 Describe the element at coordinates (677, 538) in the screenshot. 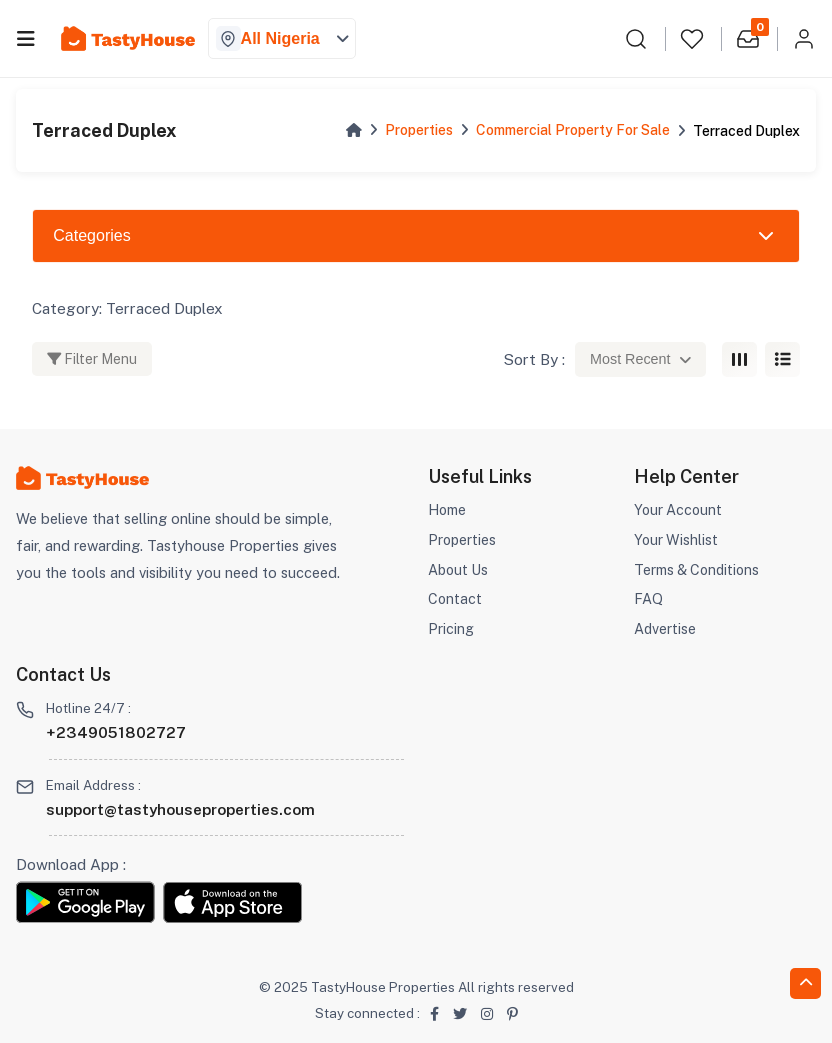

I see `Your Wishlist` at that location.